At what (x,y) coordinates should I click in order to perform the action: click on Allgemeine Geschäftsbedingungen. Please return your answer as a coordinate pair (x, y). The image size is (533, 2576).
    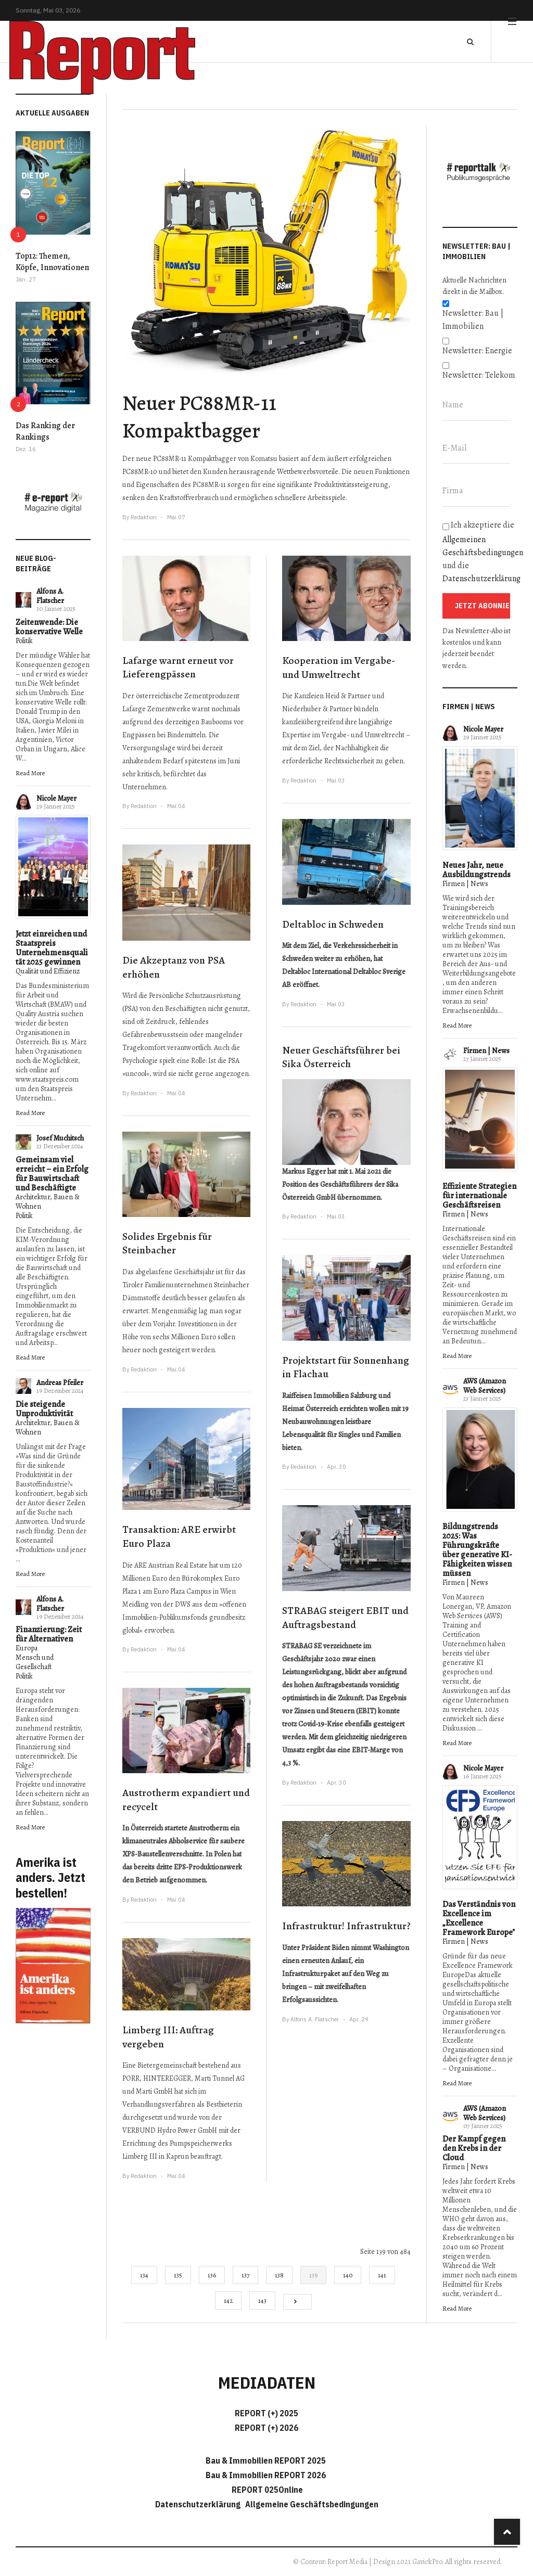
    Looking at the image, I should click on (311, 2504).